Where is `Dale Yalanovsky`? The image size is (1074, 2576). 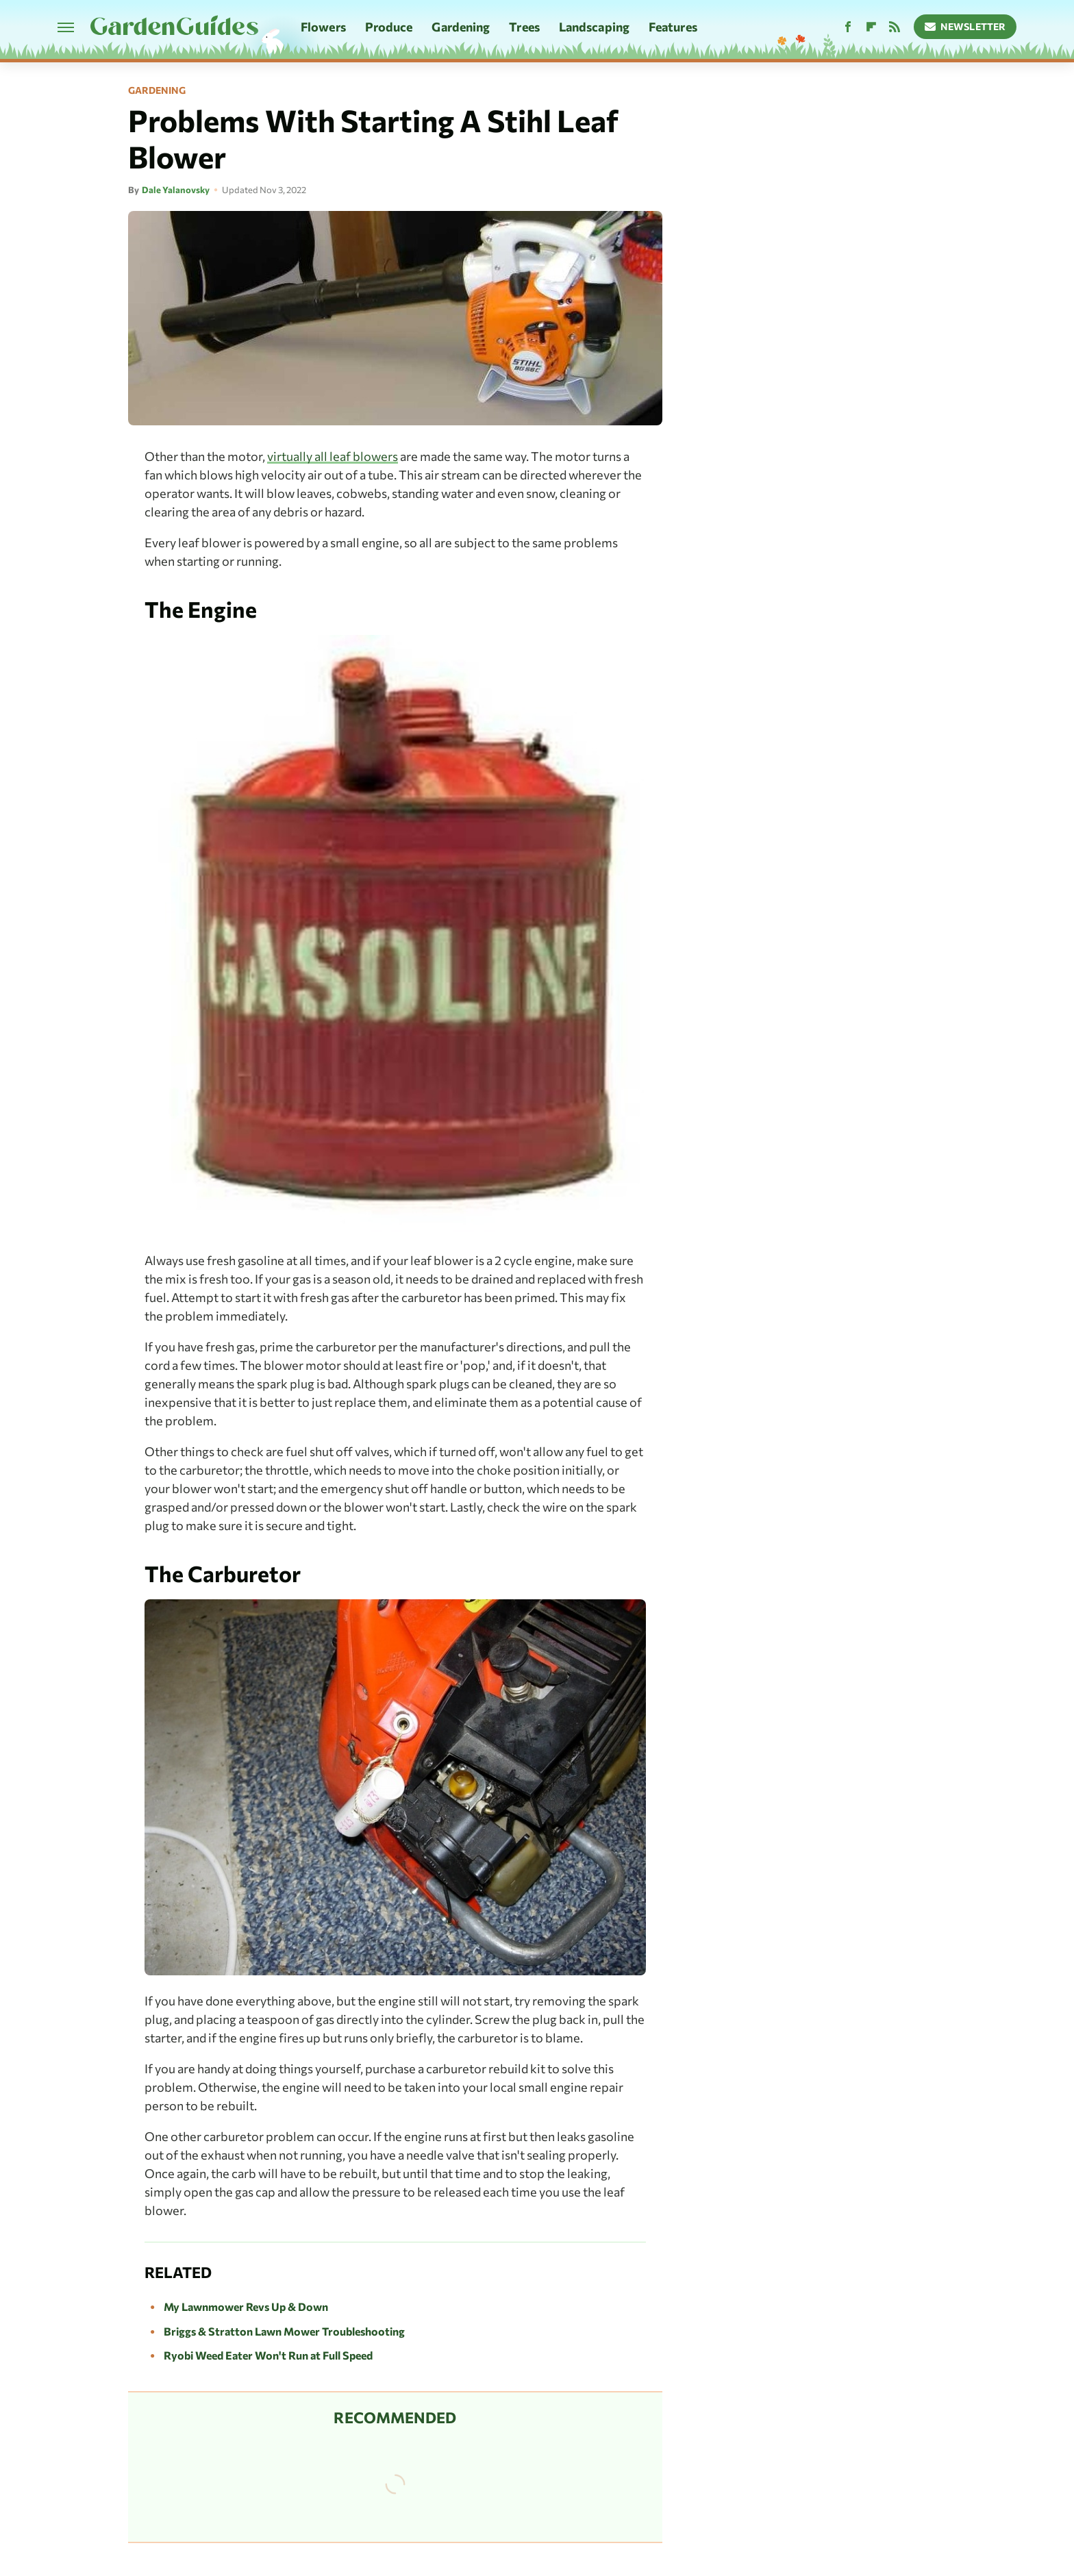 Dale Yalanovsky is located at coordinates (176, 189).